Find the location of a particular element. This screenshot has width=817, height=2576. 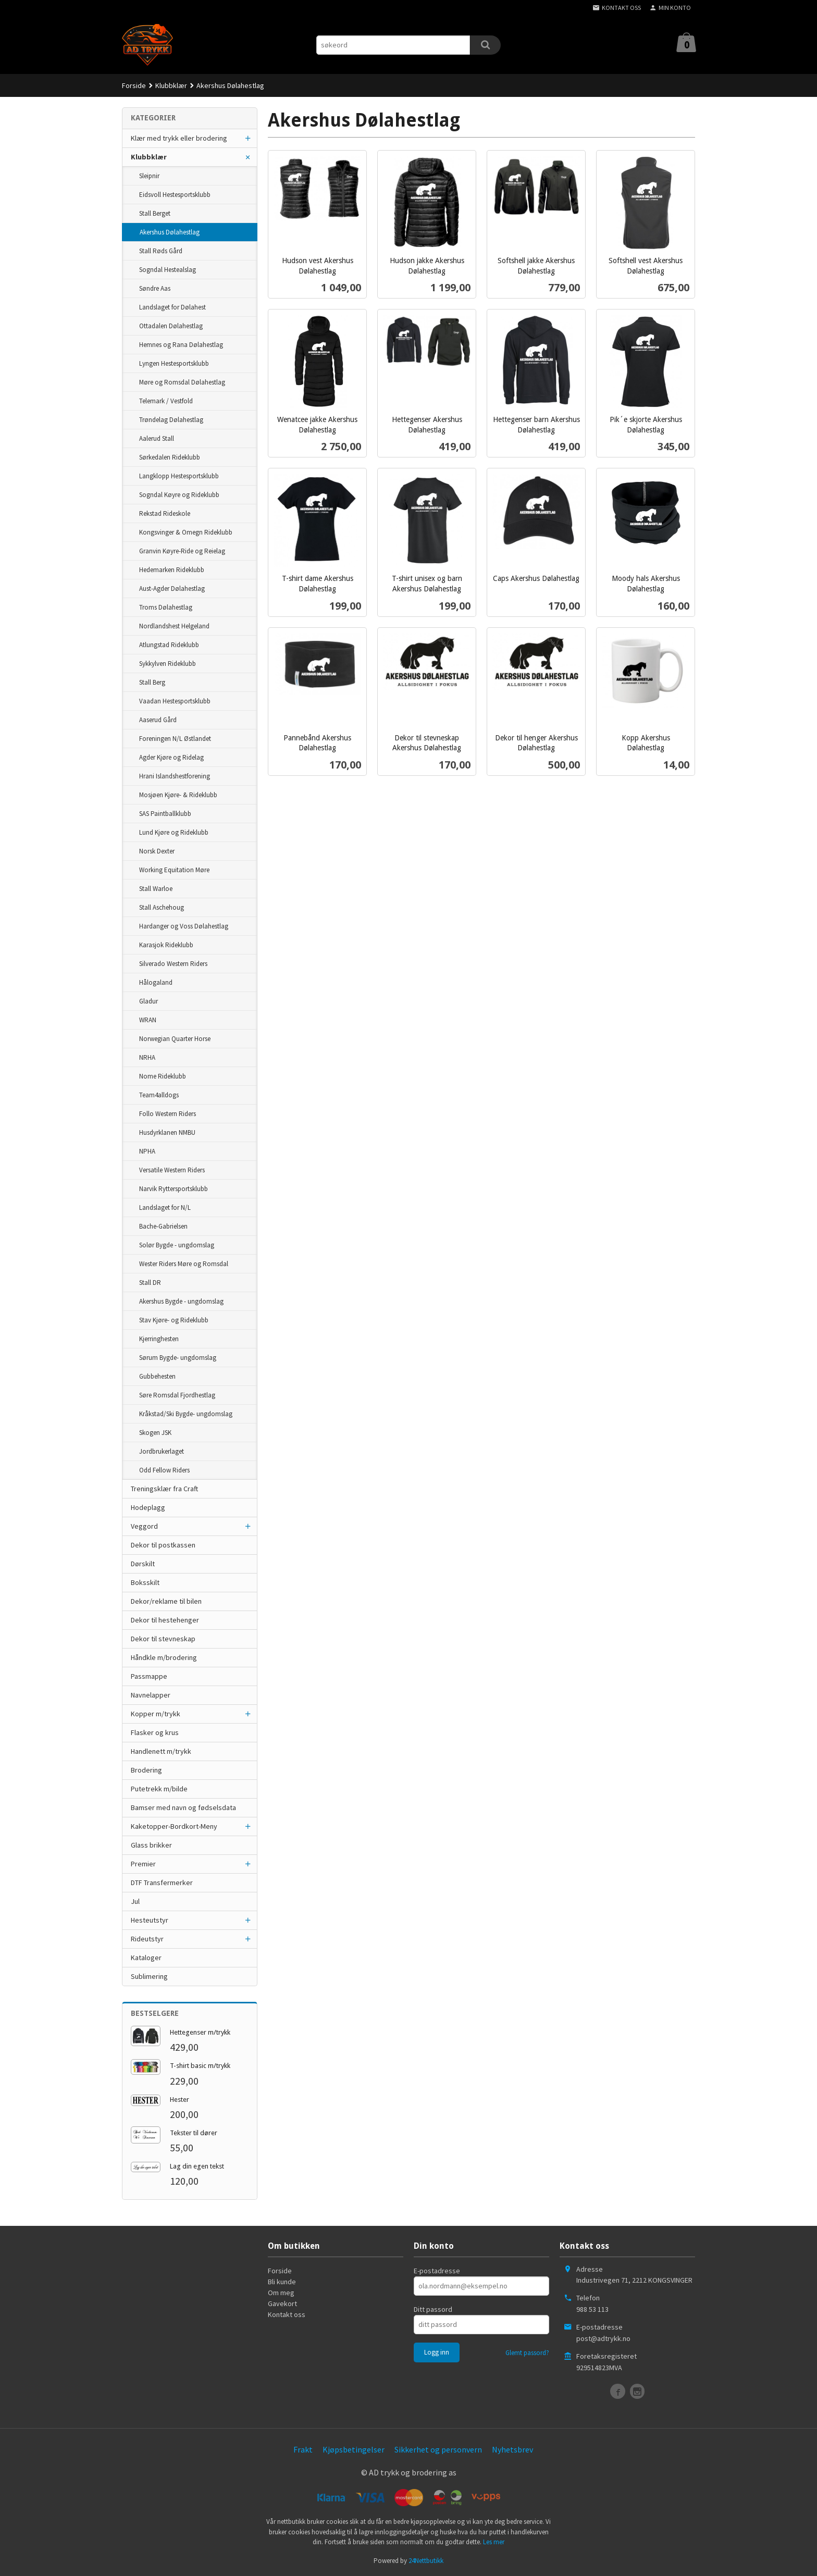

Solør Bygde - ungdomslag is located at coordinates (176, 1245).